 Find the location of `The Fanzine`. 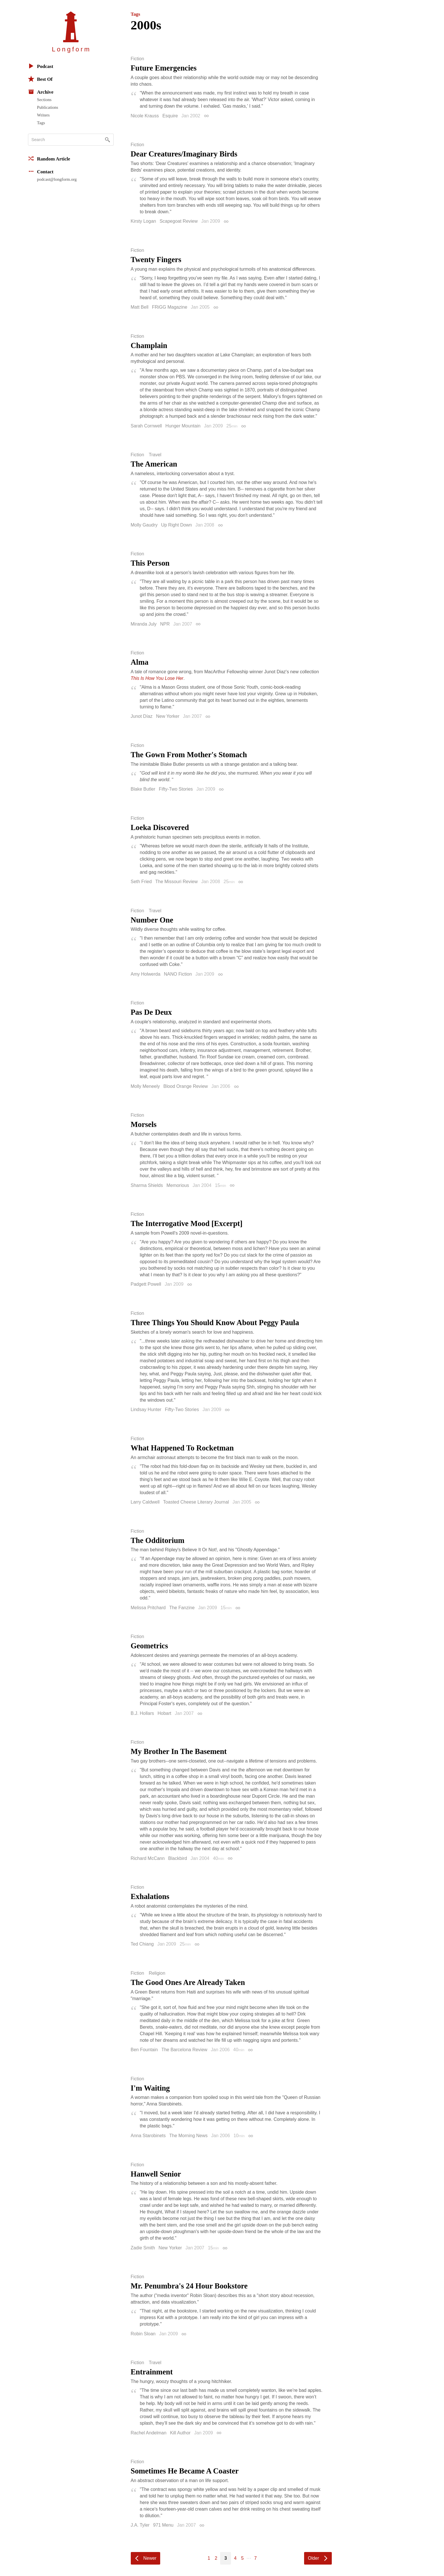

The Fanzine is located at coordinates (182, 1607).